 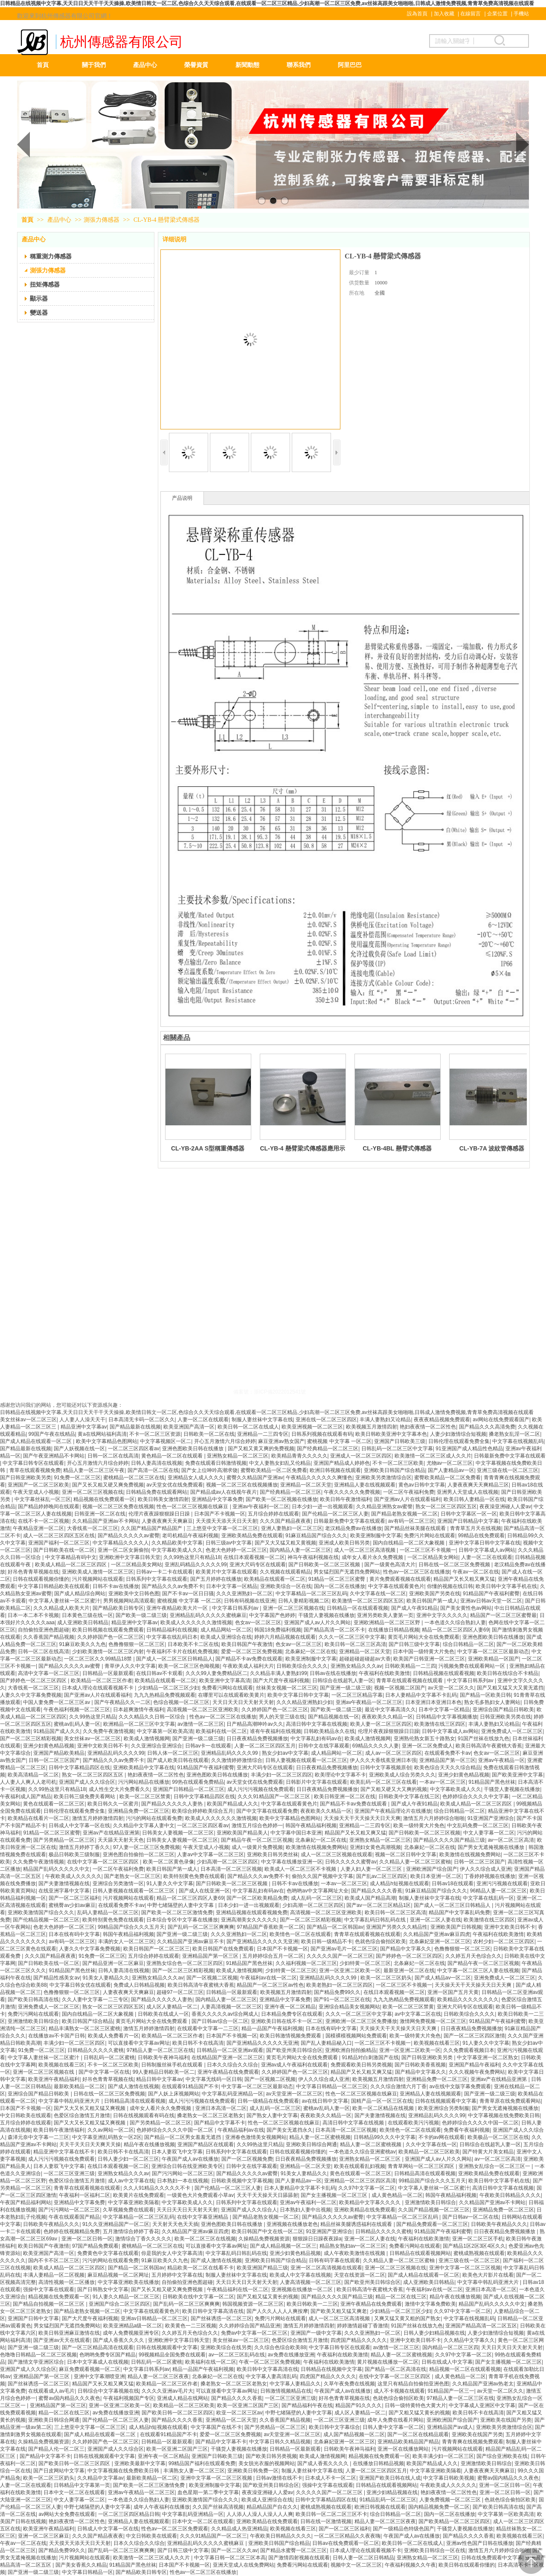 I want to click on 四虎国产精品久久久久久, so click(x=359, y=2340).